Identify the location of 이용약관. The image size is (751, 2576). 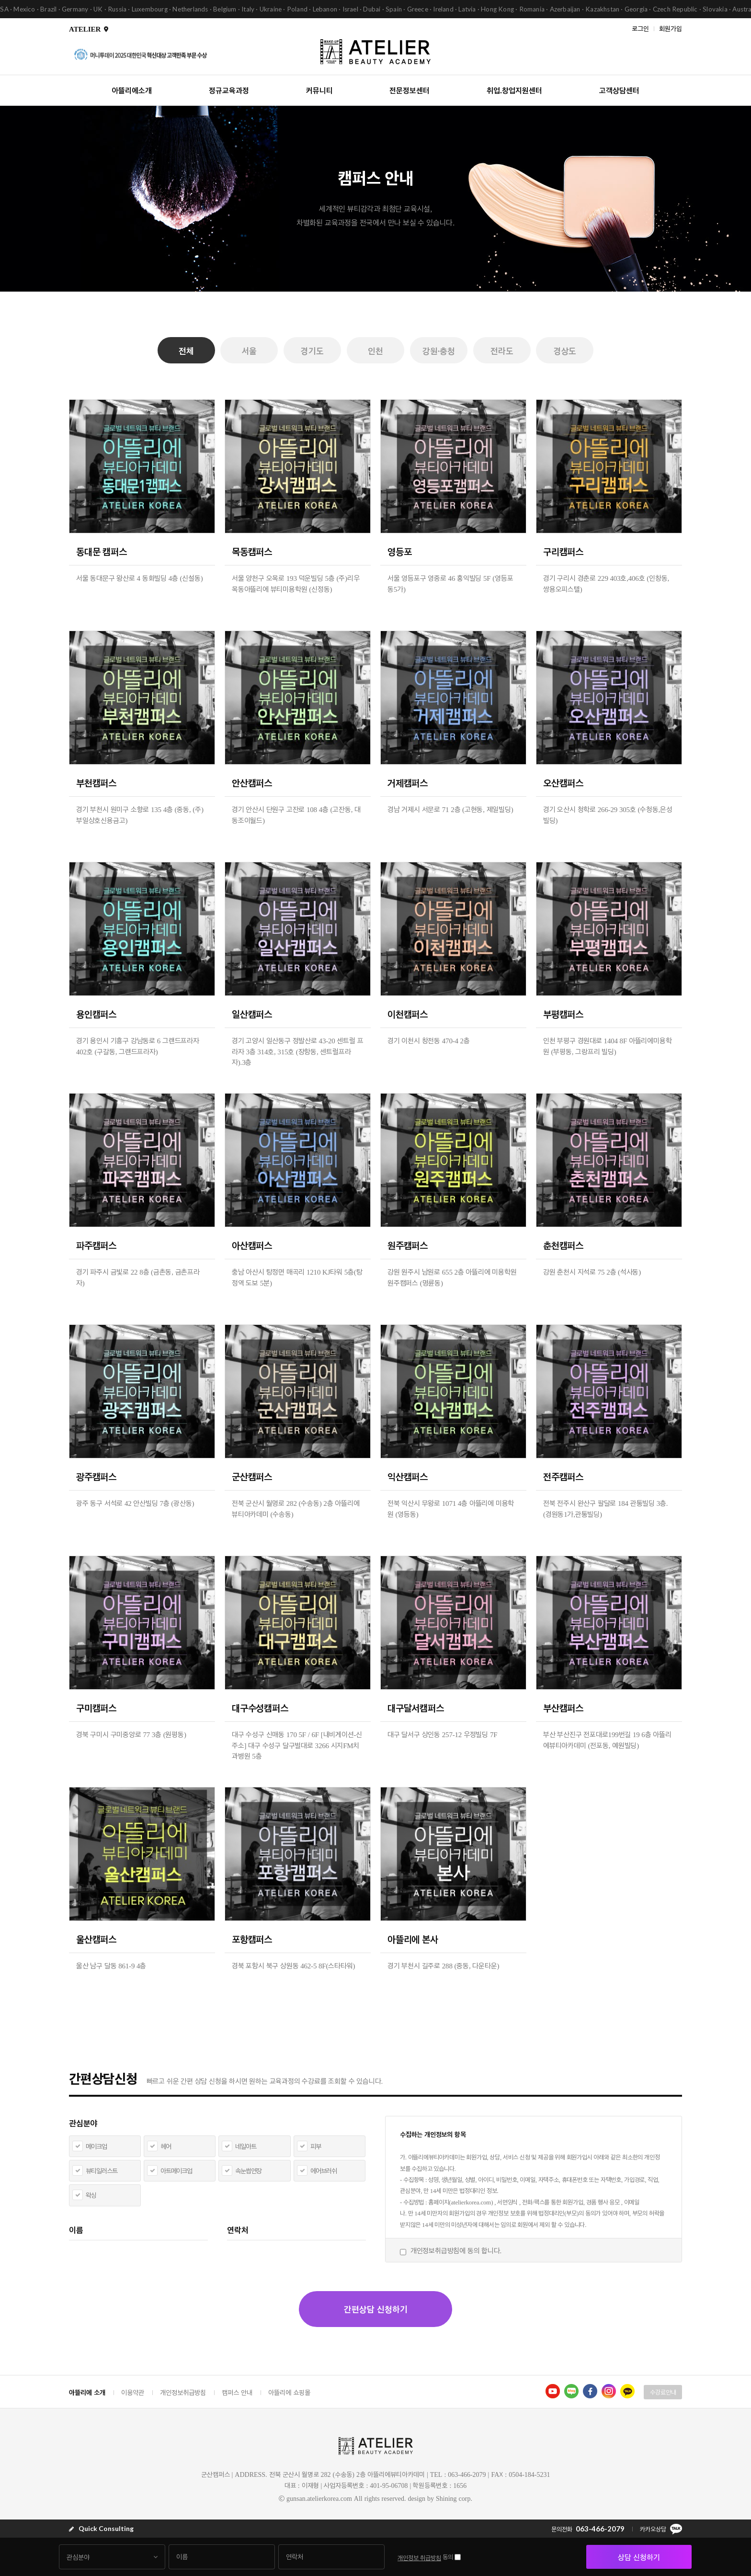
(132, 2392).